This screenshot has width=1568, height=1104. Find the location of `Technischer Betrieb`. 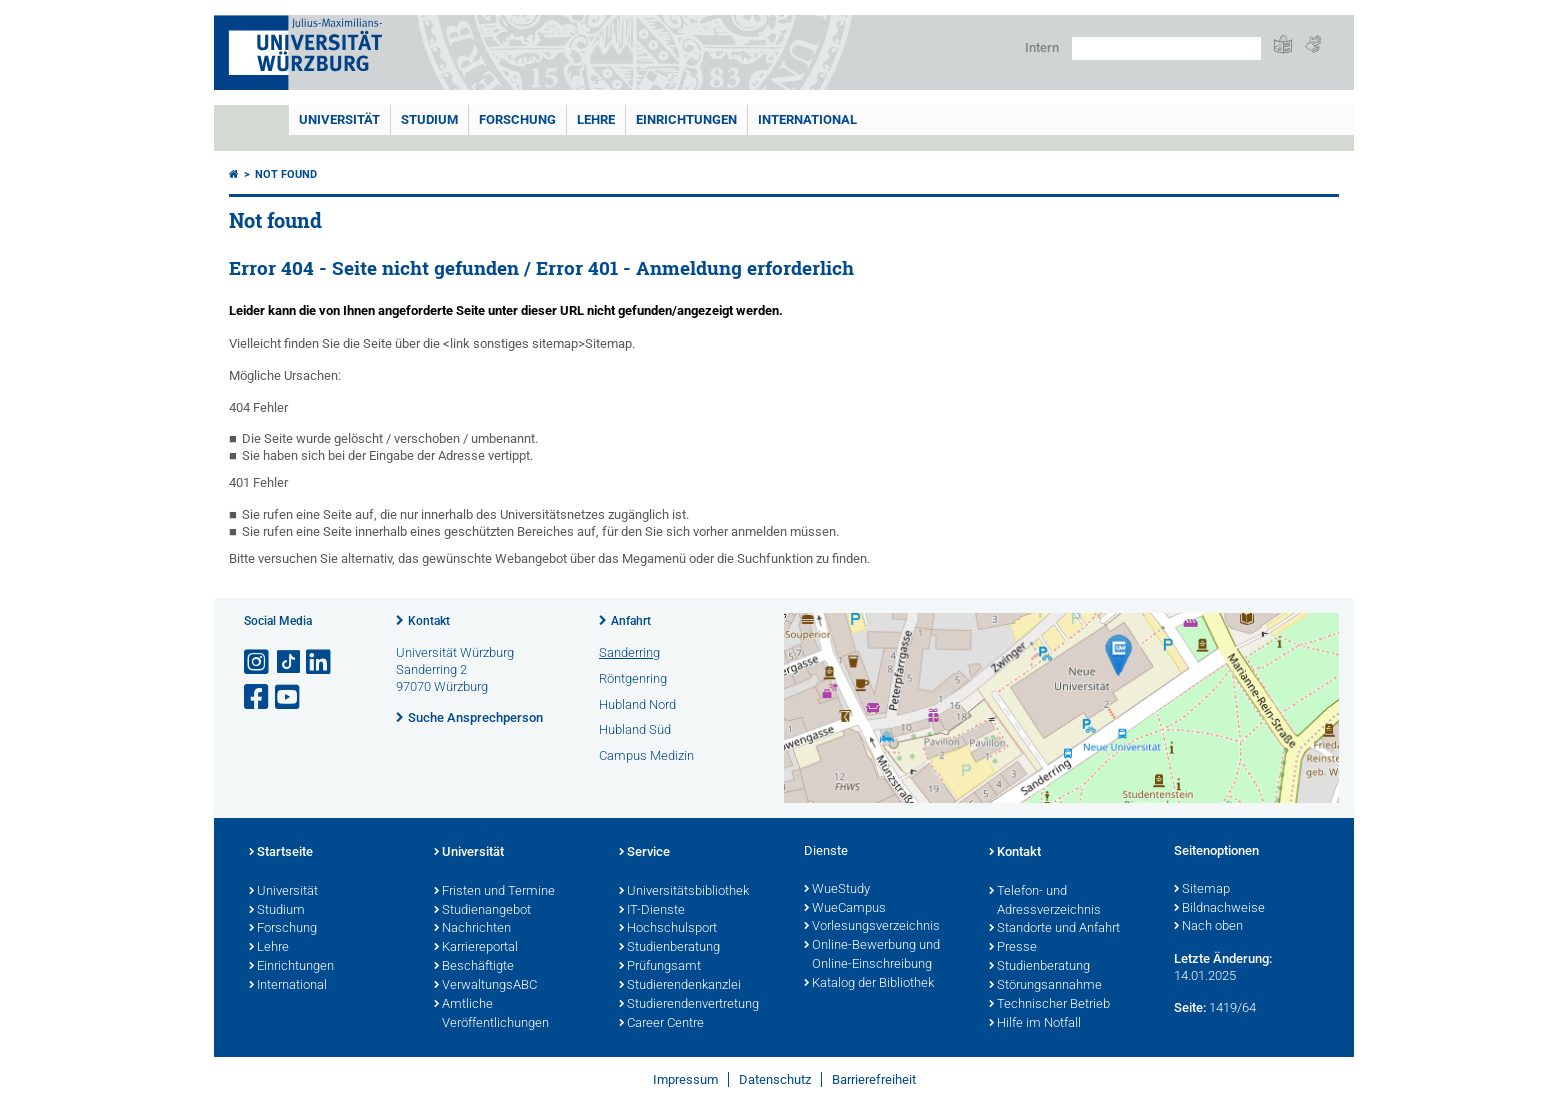

Technischer Betrieb is located at coordinates (1049, 1005).